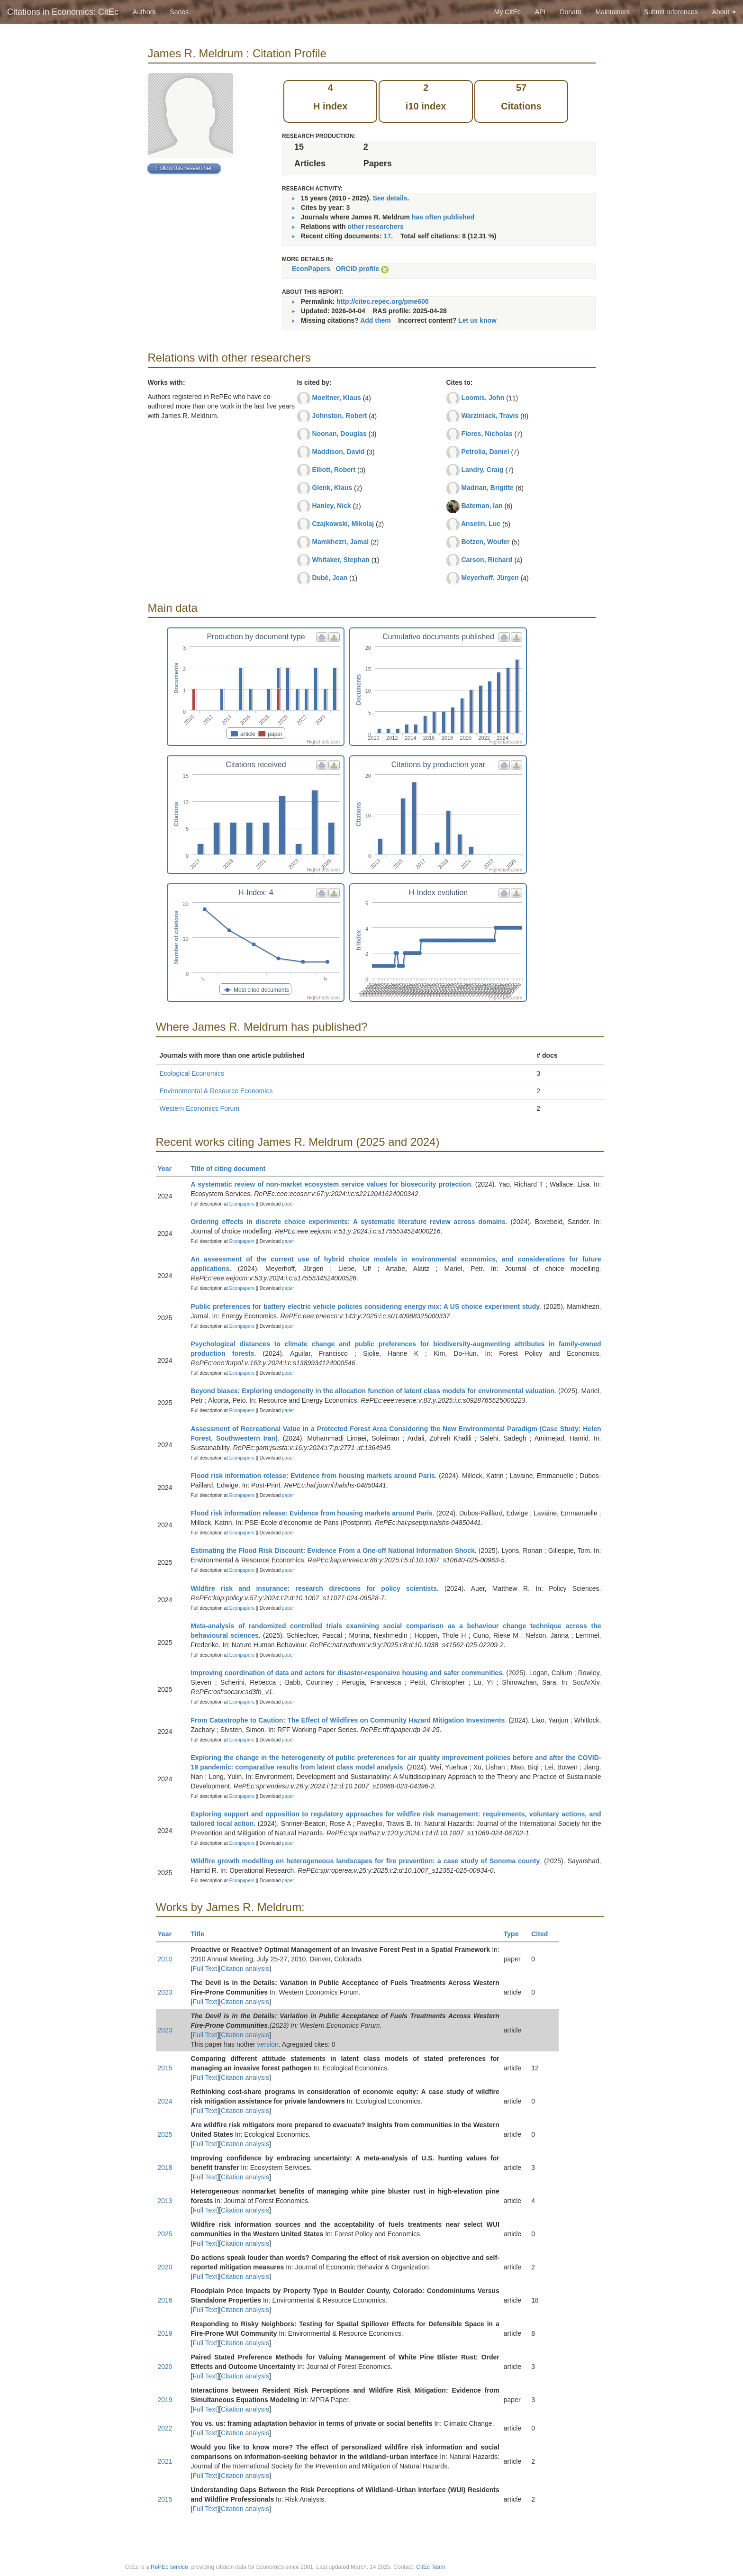 The width and height of the screenshot is (743, 2576). What do you see at coordinates (443, 217) in the screenshot?
I see `has often published` at bounding box center [443, 217].